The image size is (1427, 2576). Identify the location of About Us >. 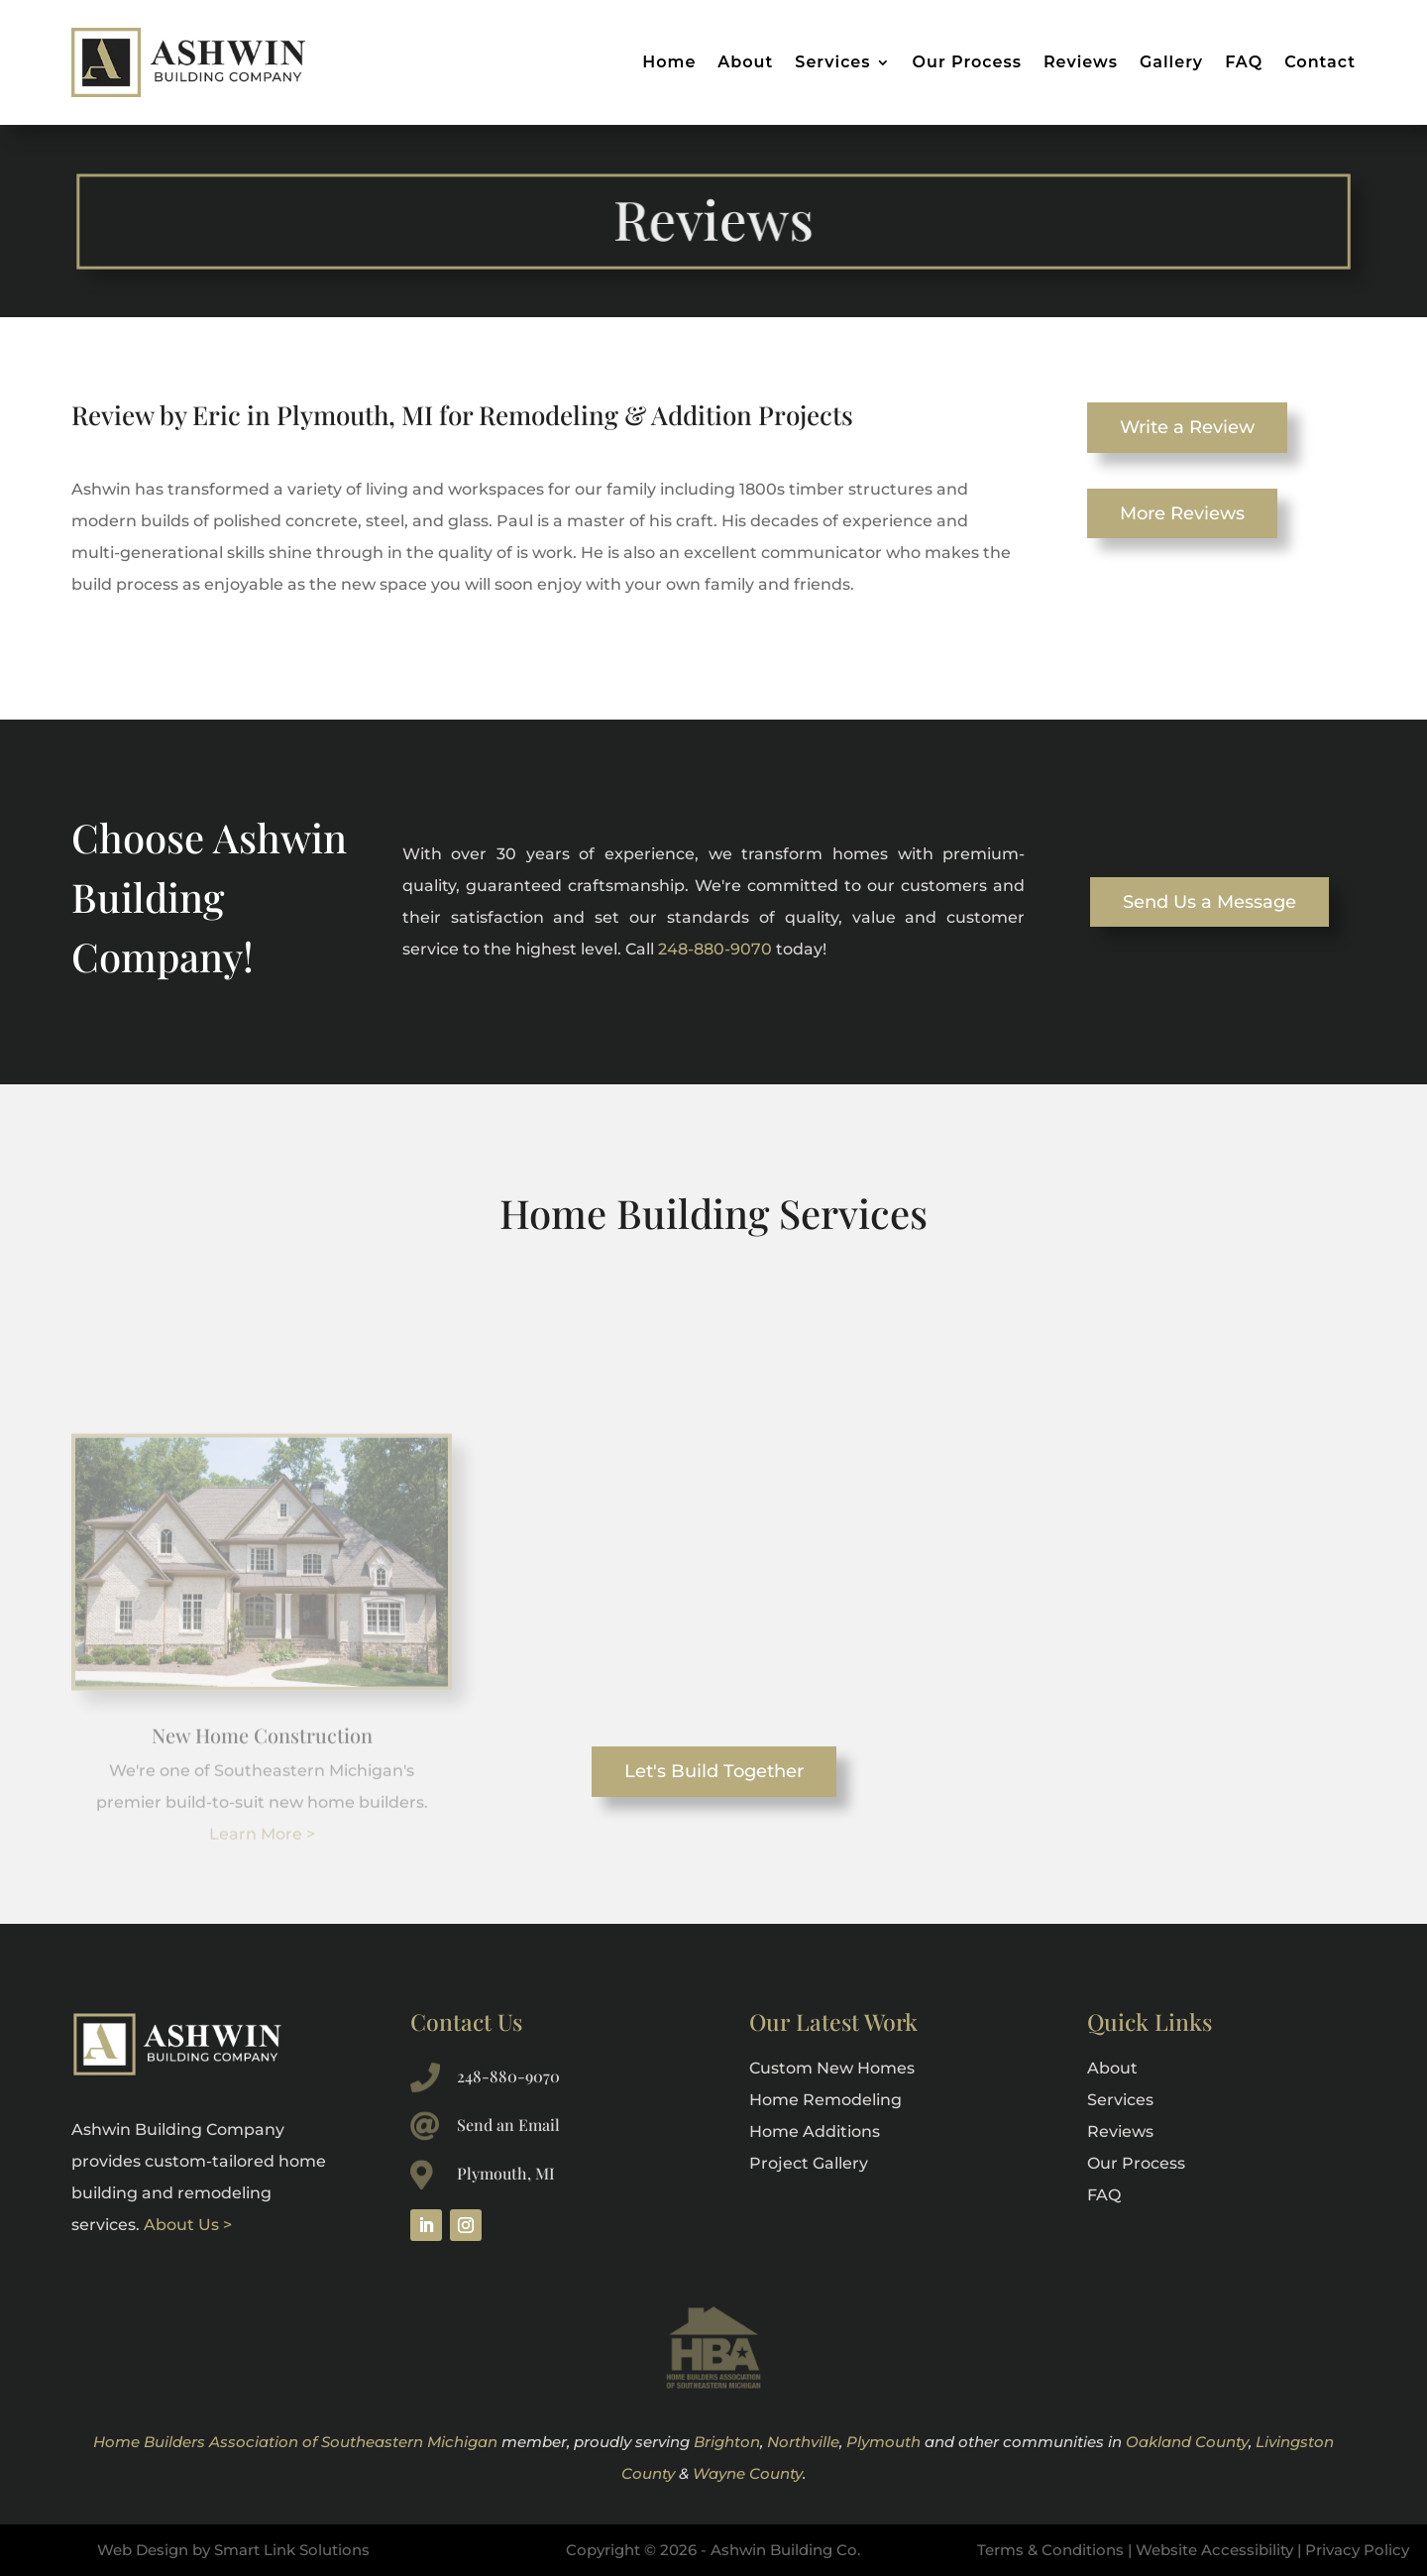
(188, 2224).